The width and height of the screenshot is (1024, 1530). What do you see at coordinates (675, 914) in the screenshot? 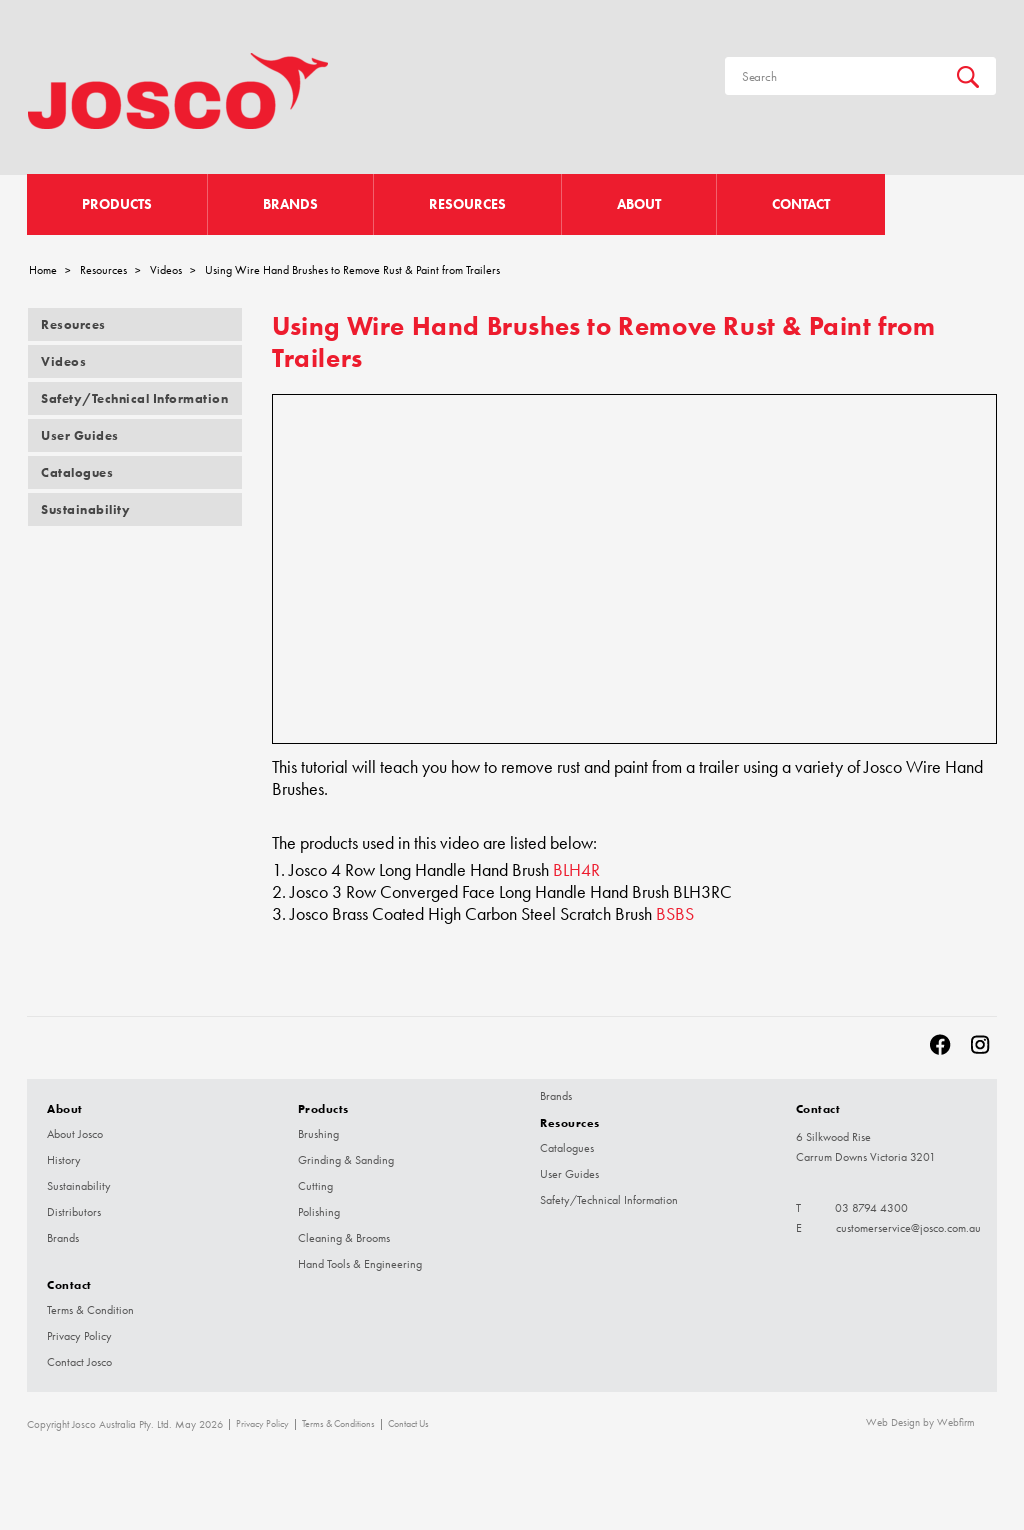
I see `BSBS` at bounding box center [675, 914].